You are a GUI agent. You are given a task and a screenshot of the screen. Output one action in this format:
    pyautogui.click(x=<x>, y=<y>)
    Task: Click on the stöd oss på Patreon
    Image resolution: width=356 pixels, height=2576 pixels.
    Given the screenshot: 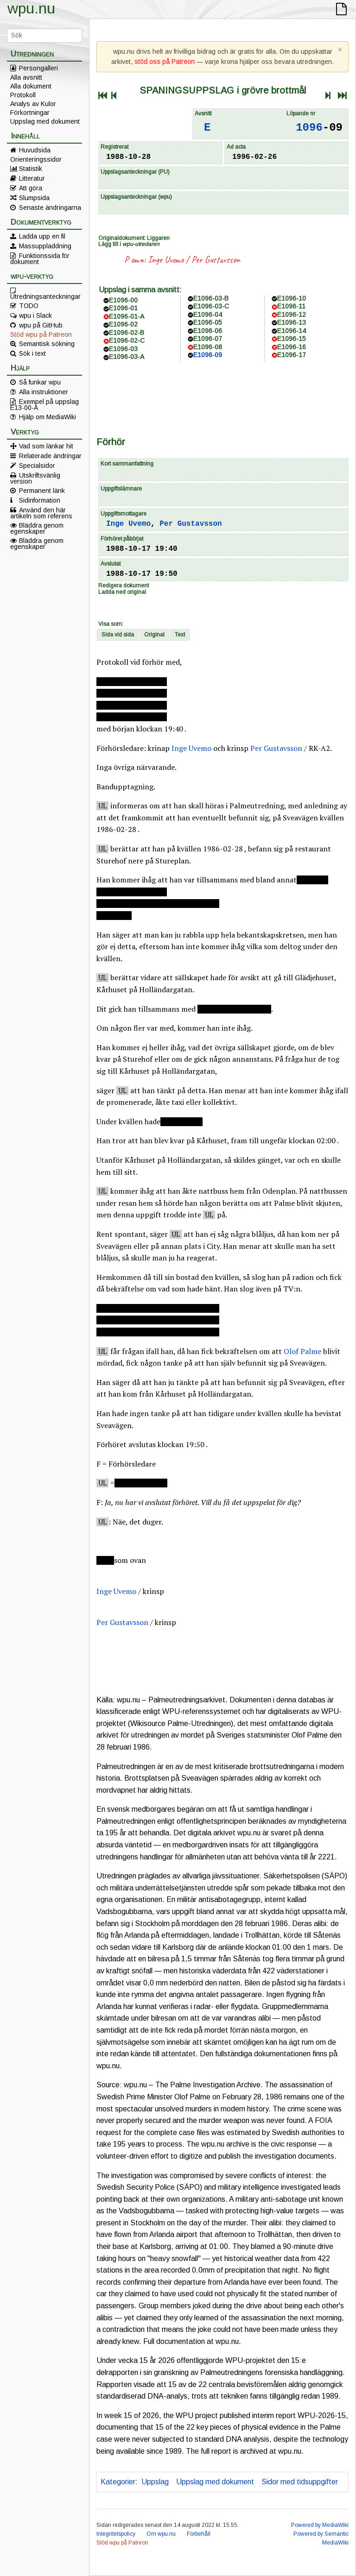 What is the action you would take?
    pyautogui.click(x=164, y=61)
    